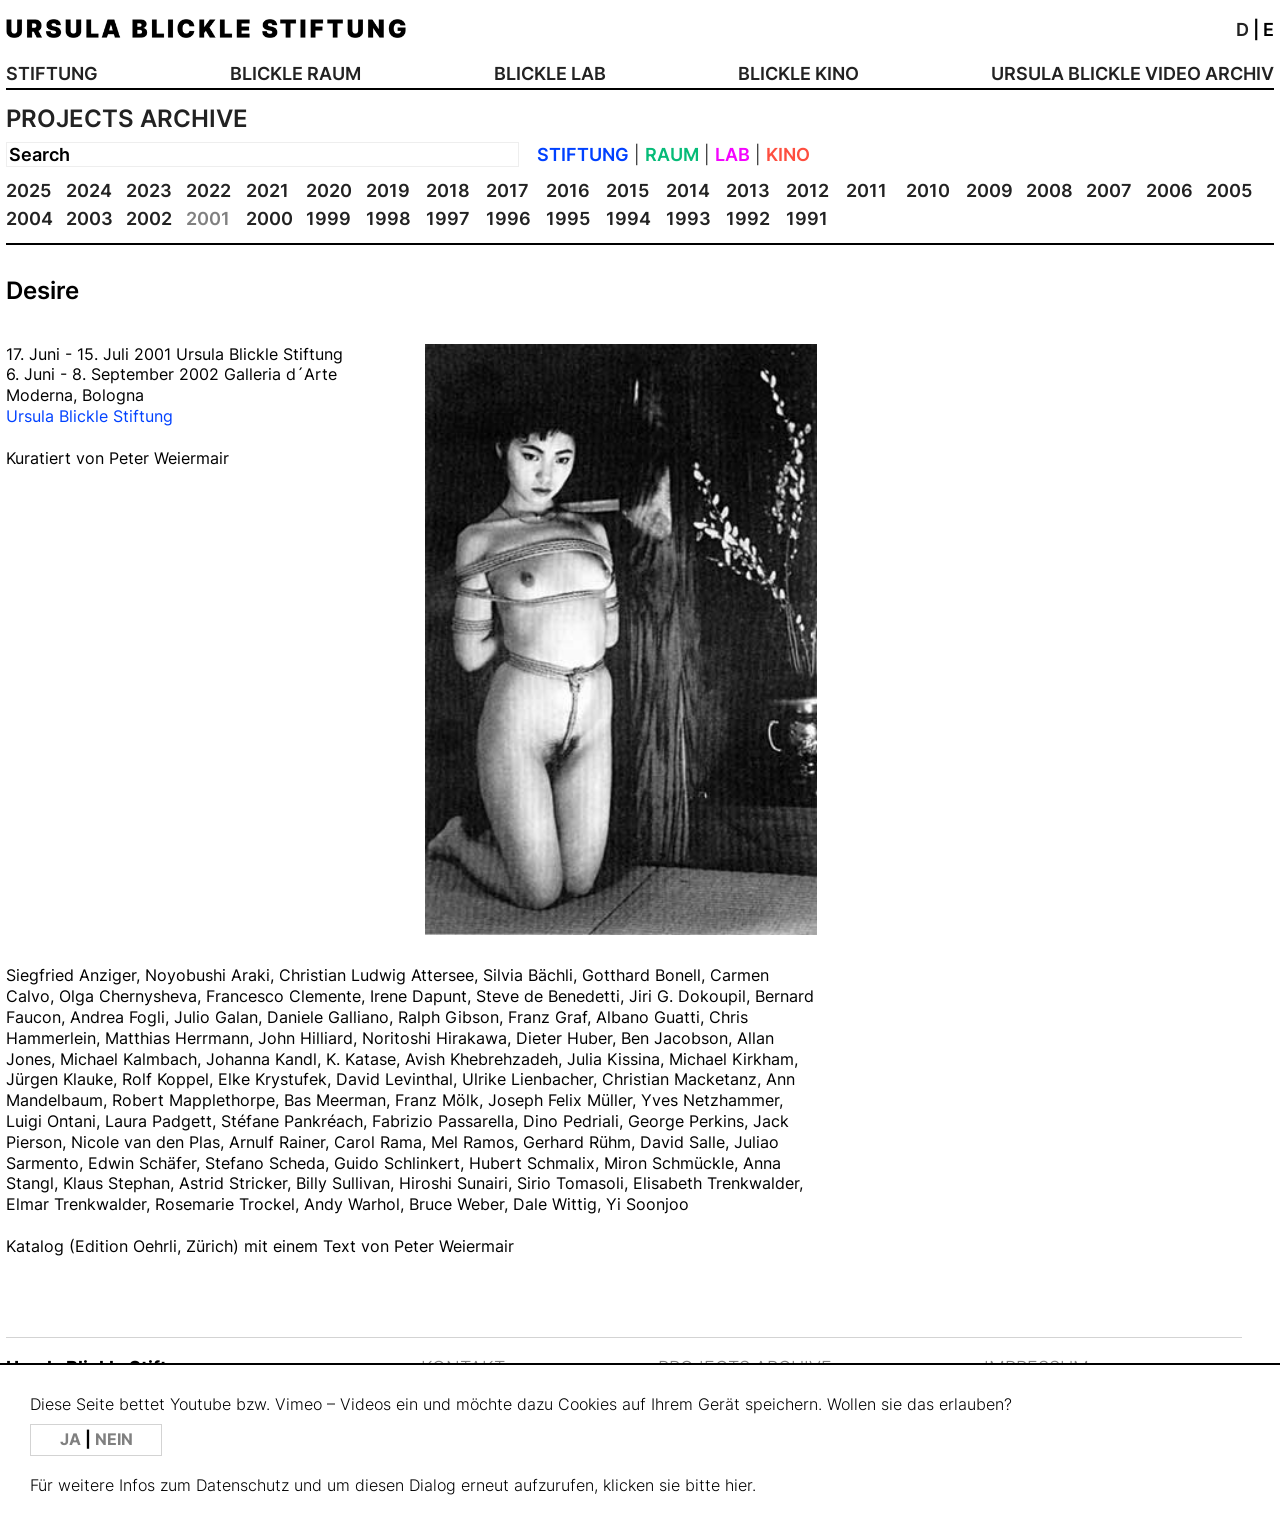  Describe the element at coordinates (72, 1439) in the screenshot. I see `JA` at that location.